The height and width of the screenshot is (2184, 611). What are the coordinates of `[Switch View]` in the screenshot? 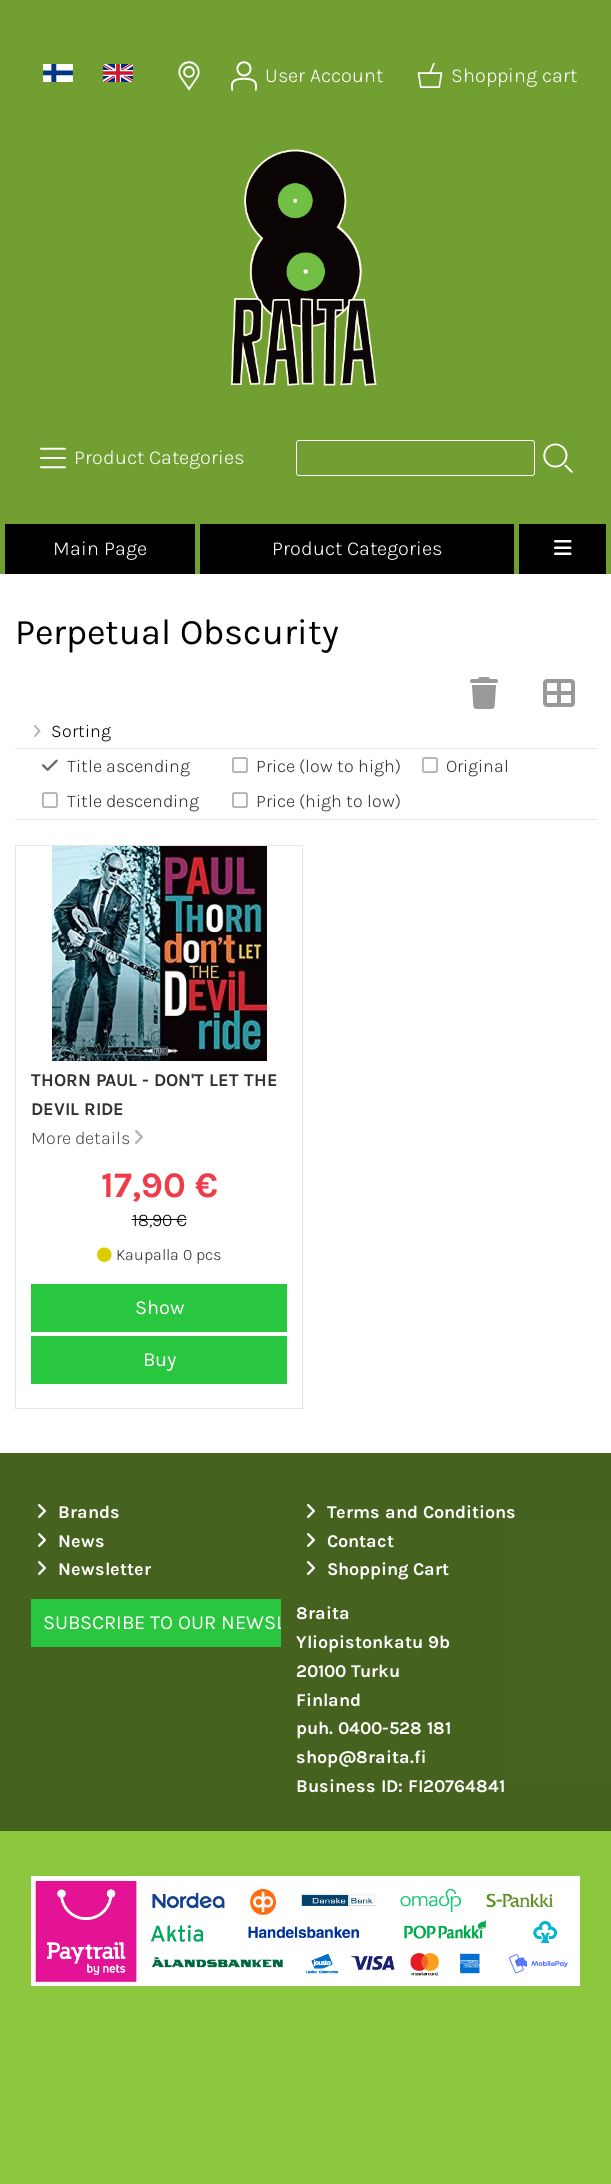 It's located at (559, 699).